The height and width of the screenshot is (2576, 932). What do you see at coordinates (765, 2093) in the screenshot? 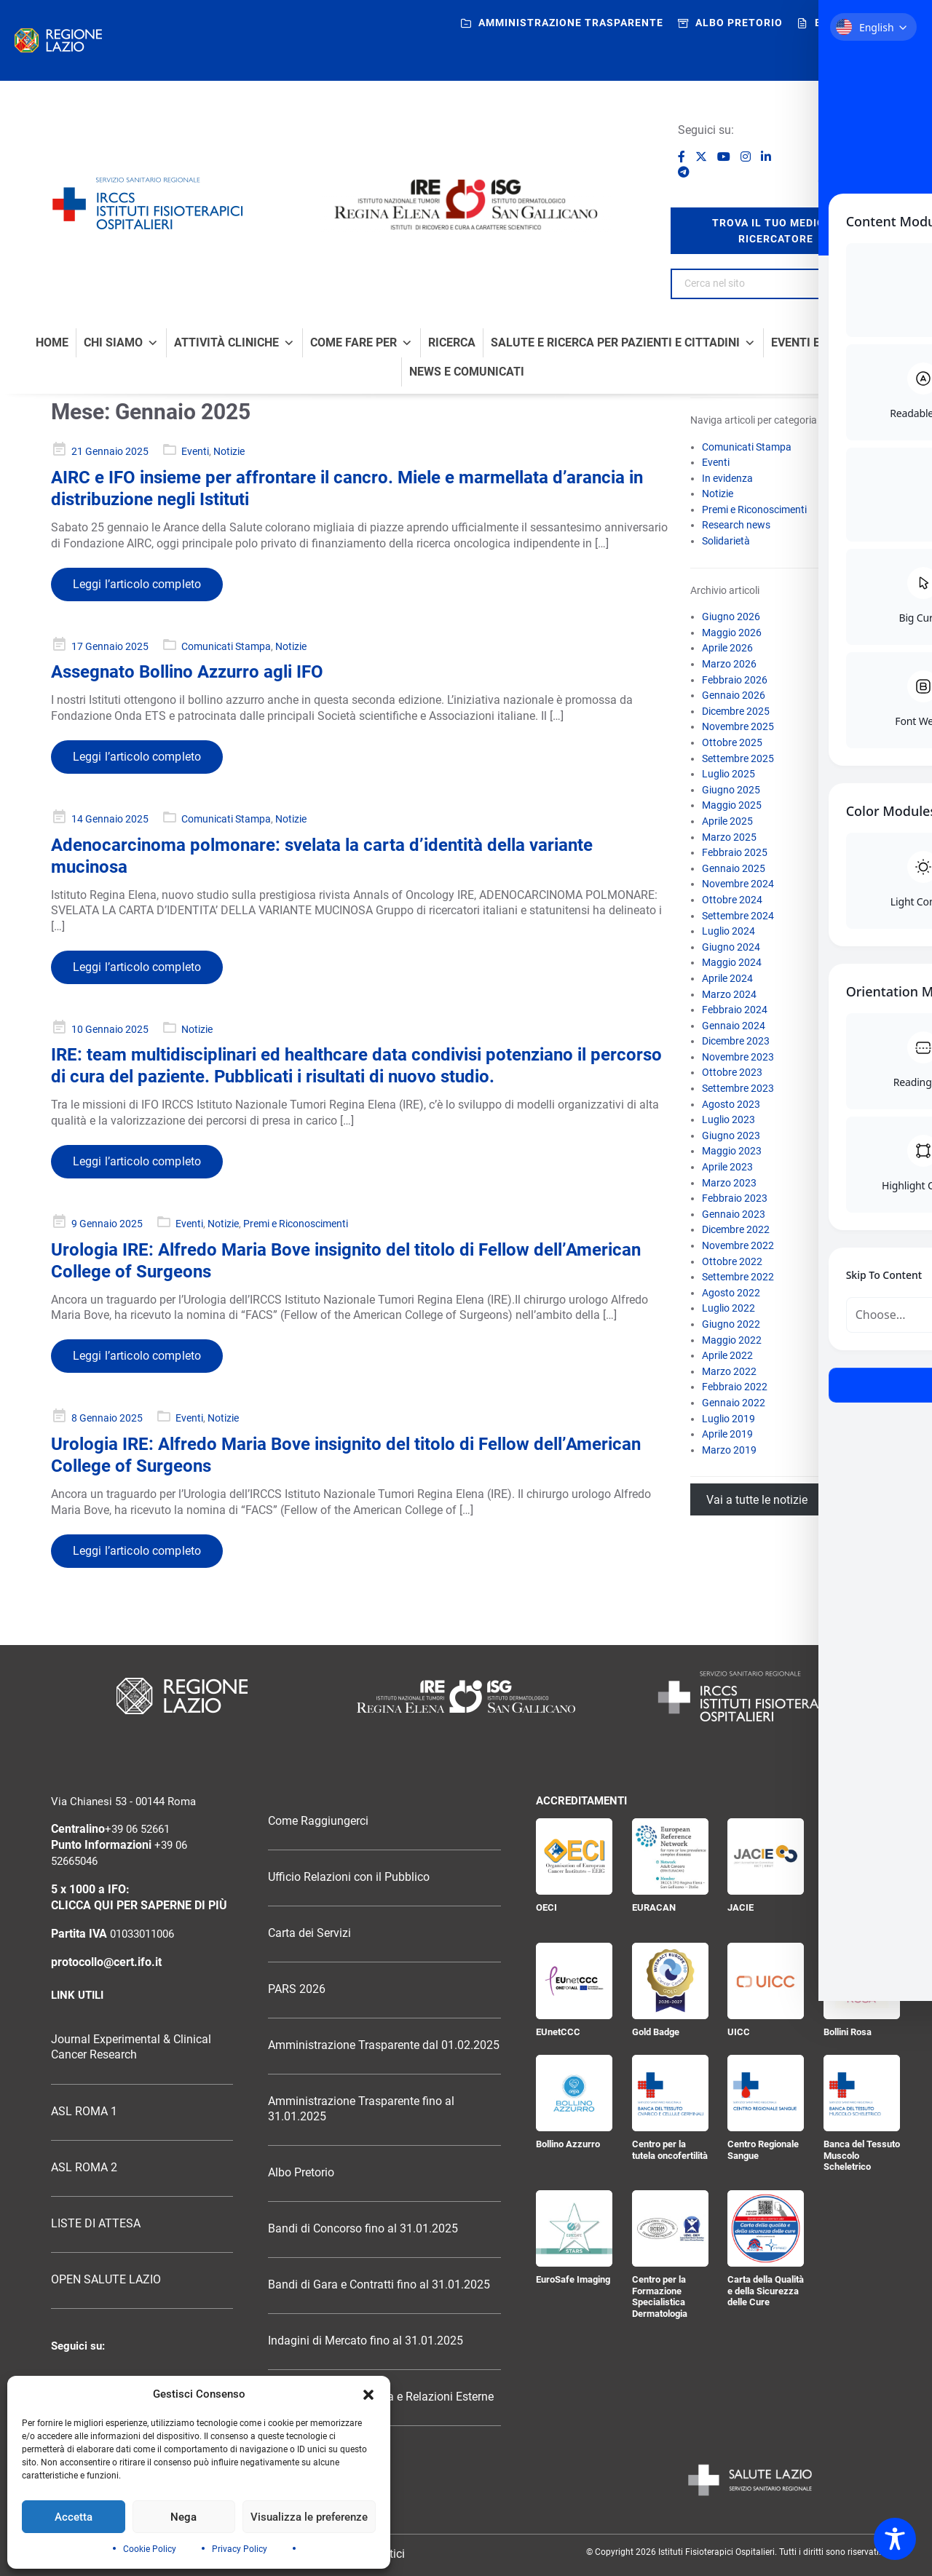
I see `[Centro Regionale Sangue]` at bounding box center [765, 2093].